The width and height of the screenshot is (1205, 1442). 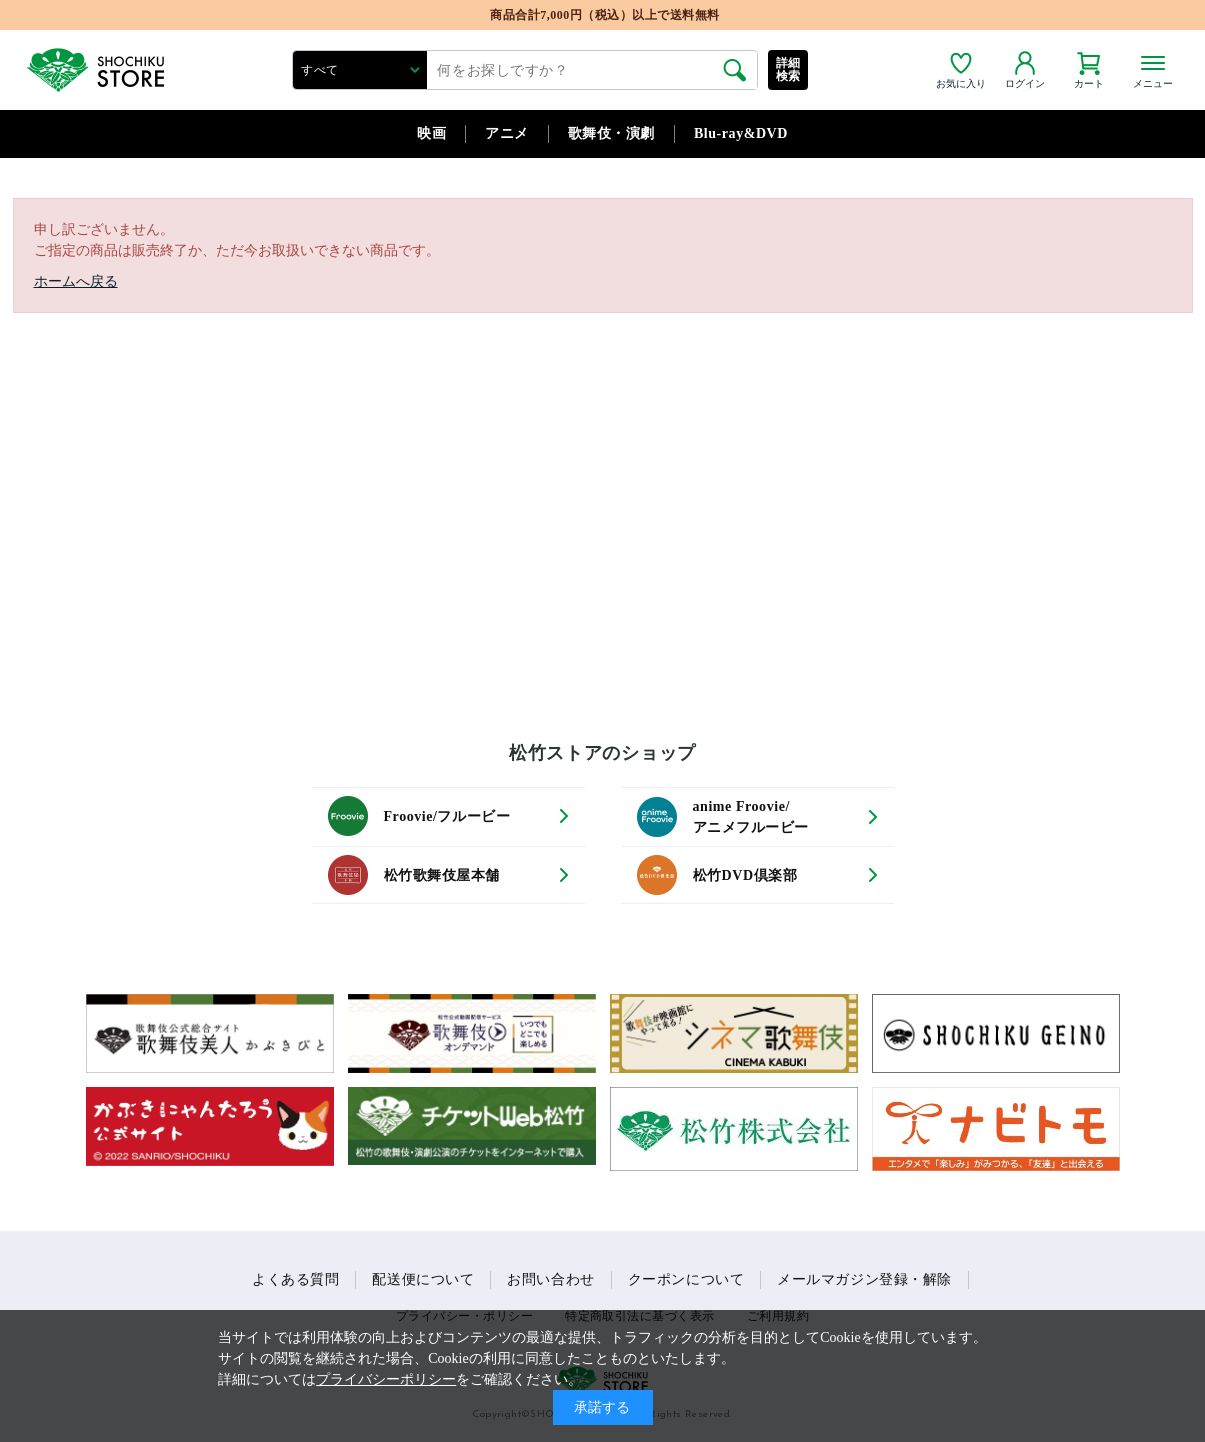 What do you see at coordinates (788, 69) in the screenshot?
I see `詳細検索` at bounding box center [788, 69].